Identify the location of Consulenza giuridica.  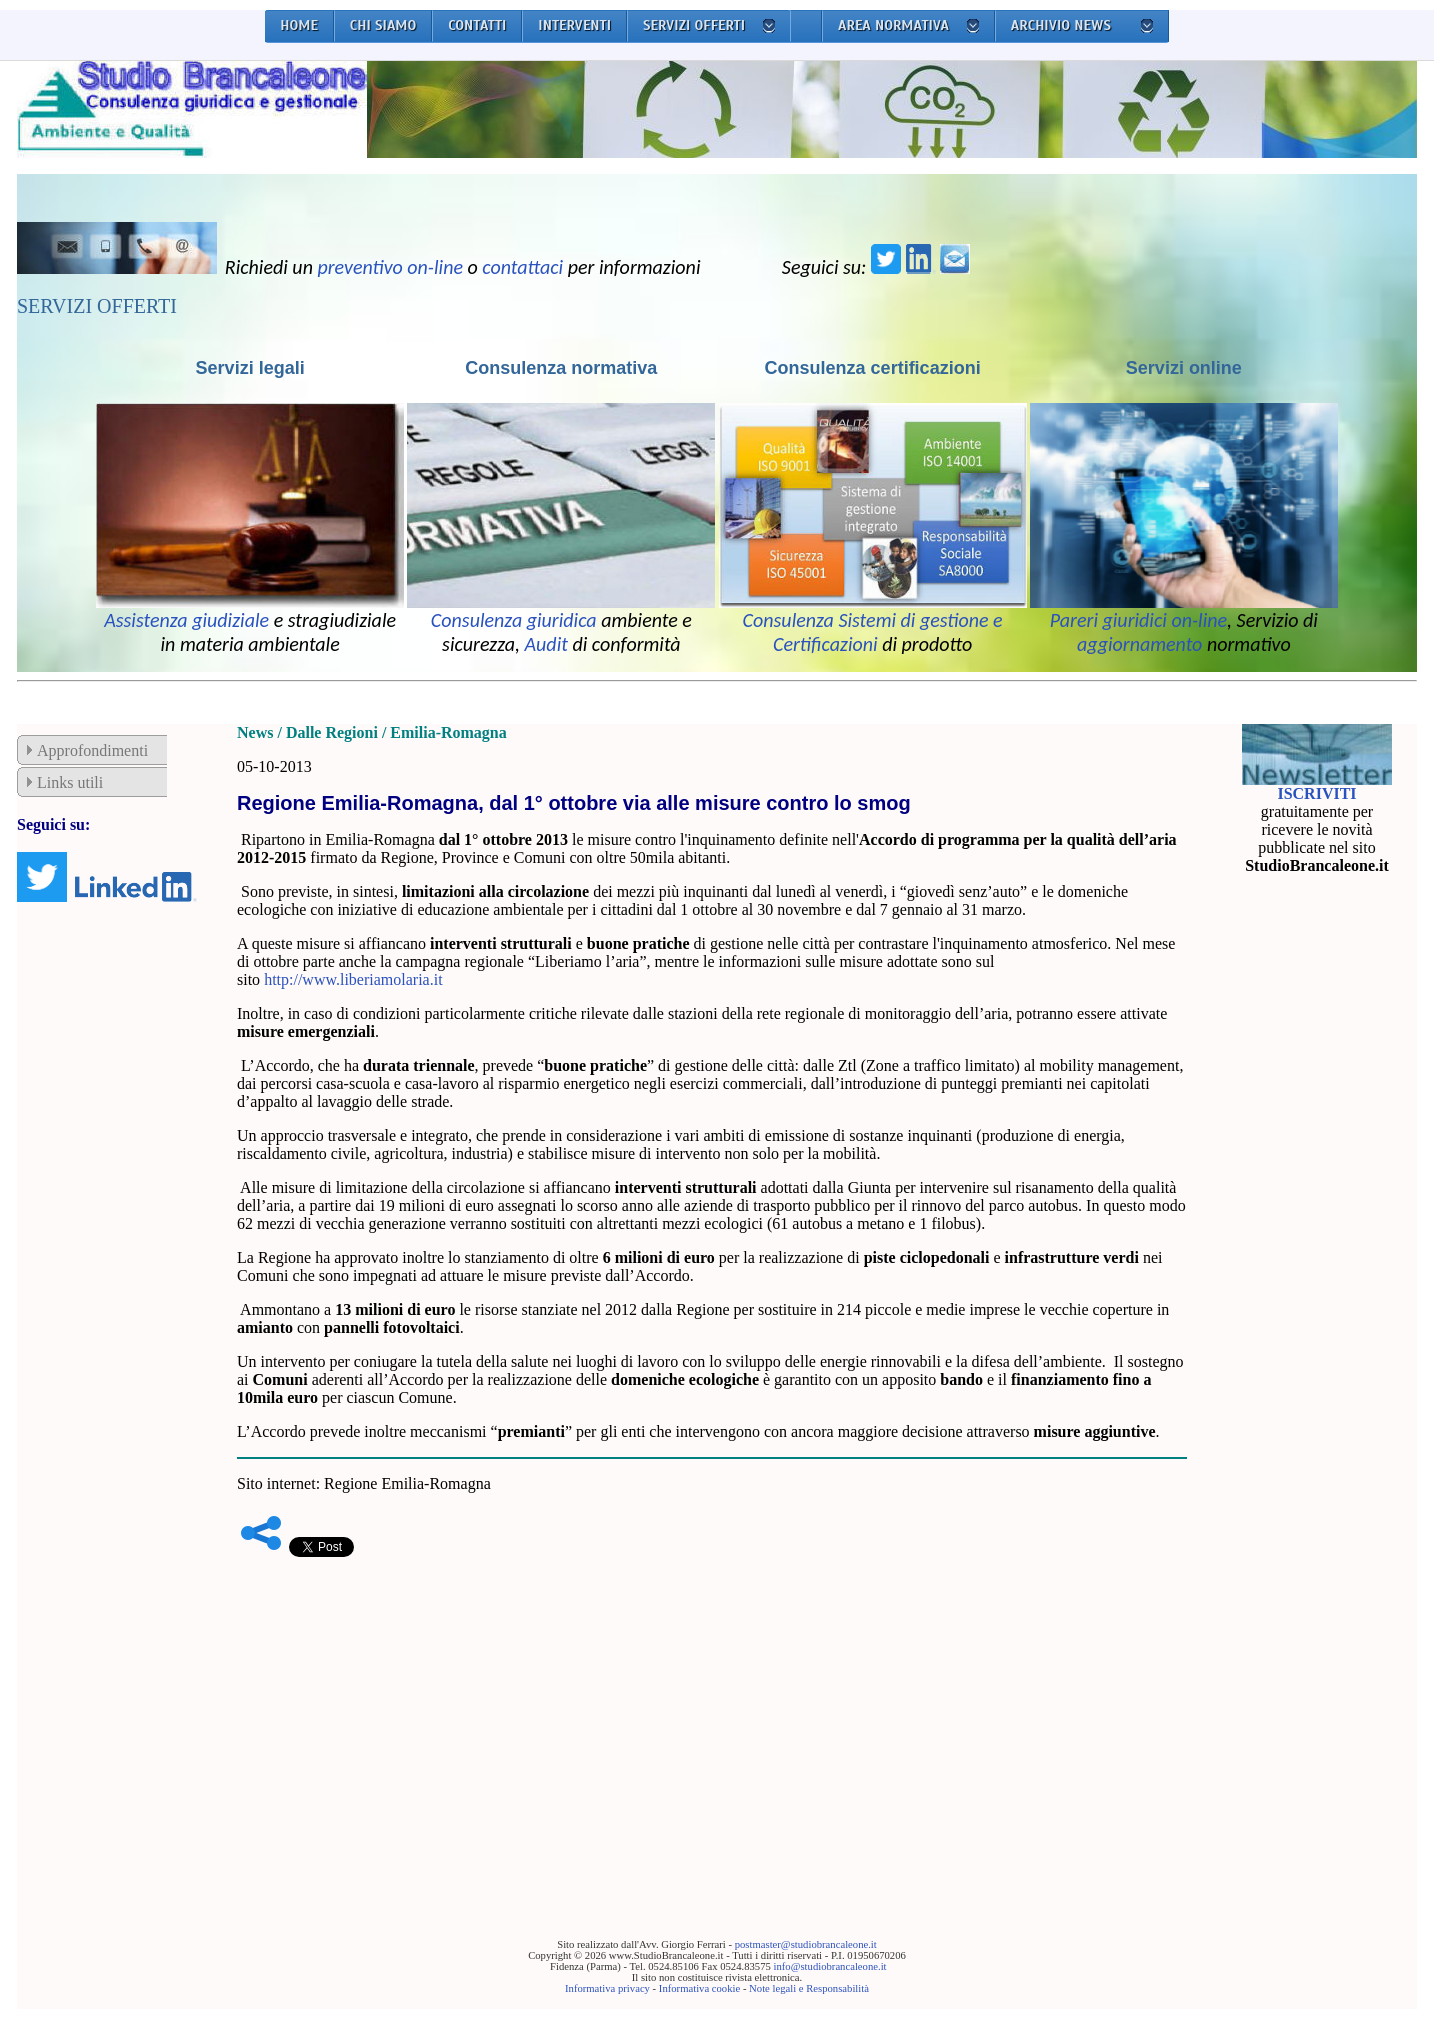
(514, 620).